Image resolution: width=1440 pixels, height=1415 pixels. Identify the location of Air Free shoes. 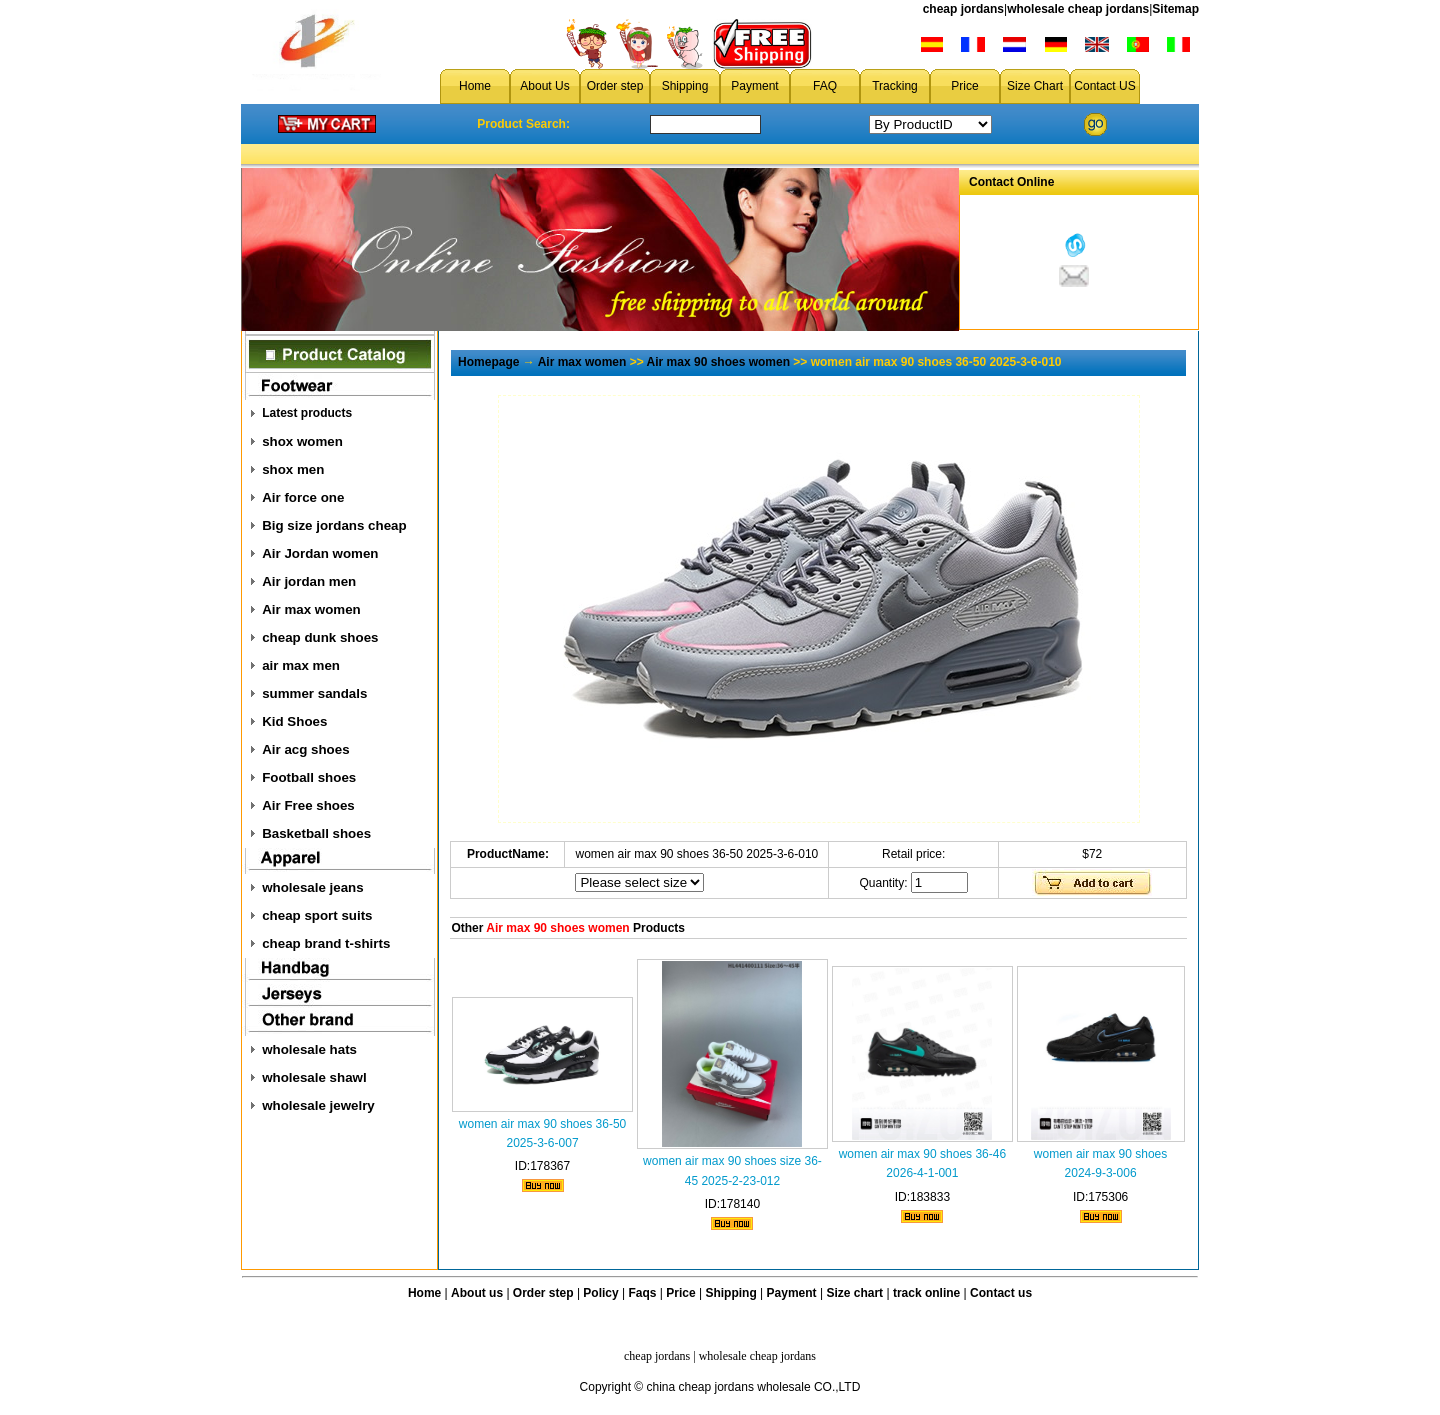
(308, 805).